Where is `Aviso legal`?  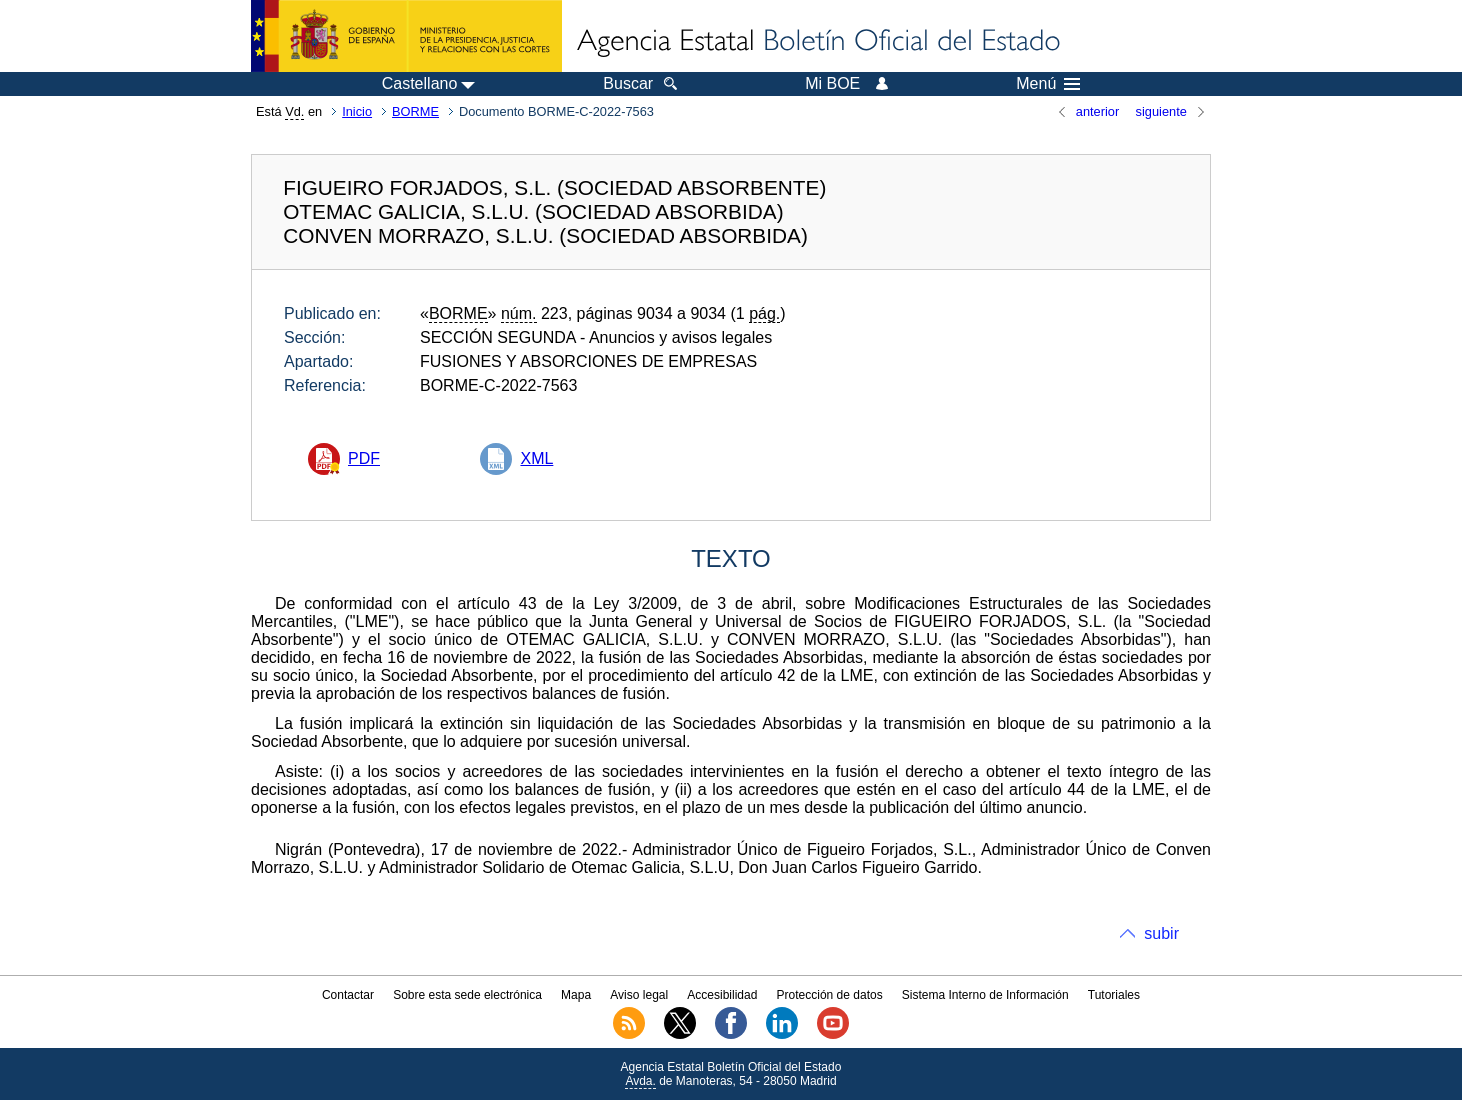 Aviso legal is located at coordinates (639, 995).